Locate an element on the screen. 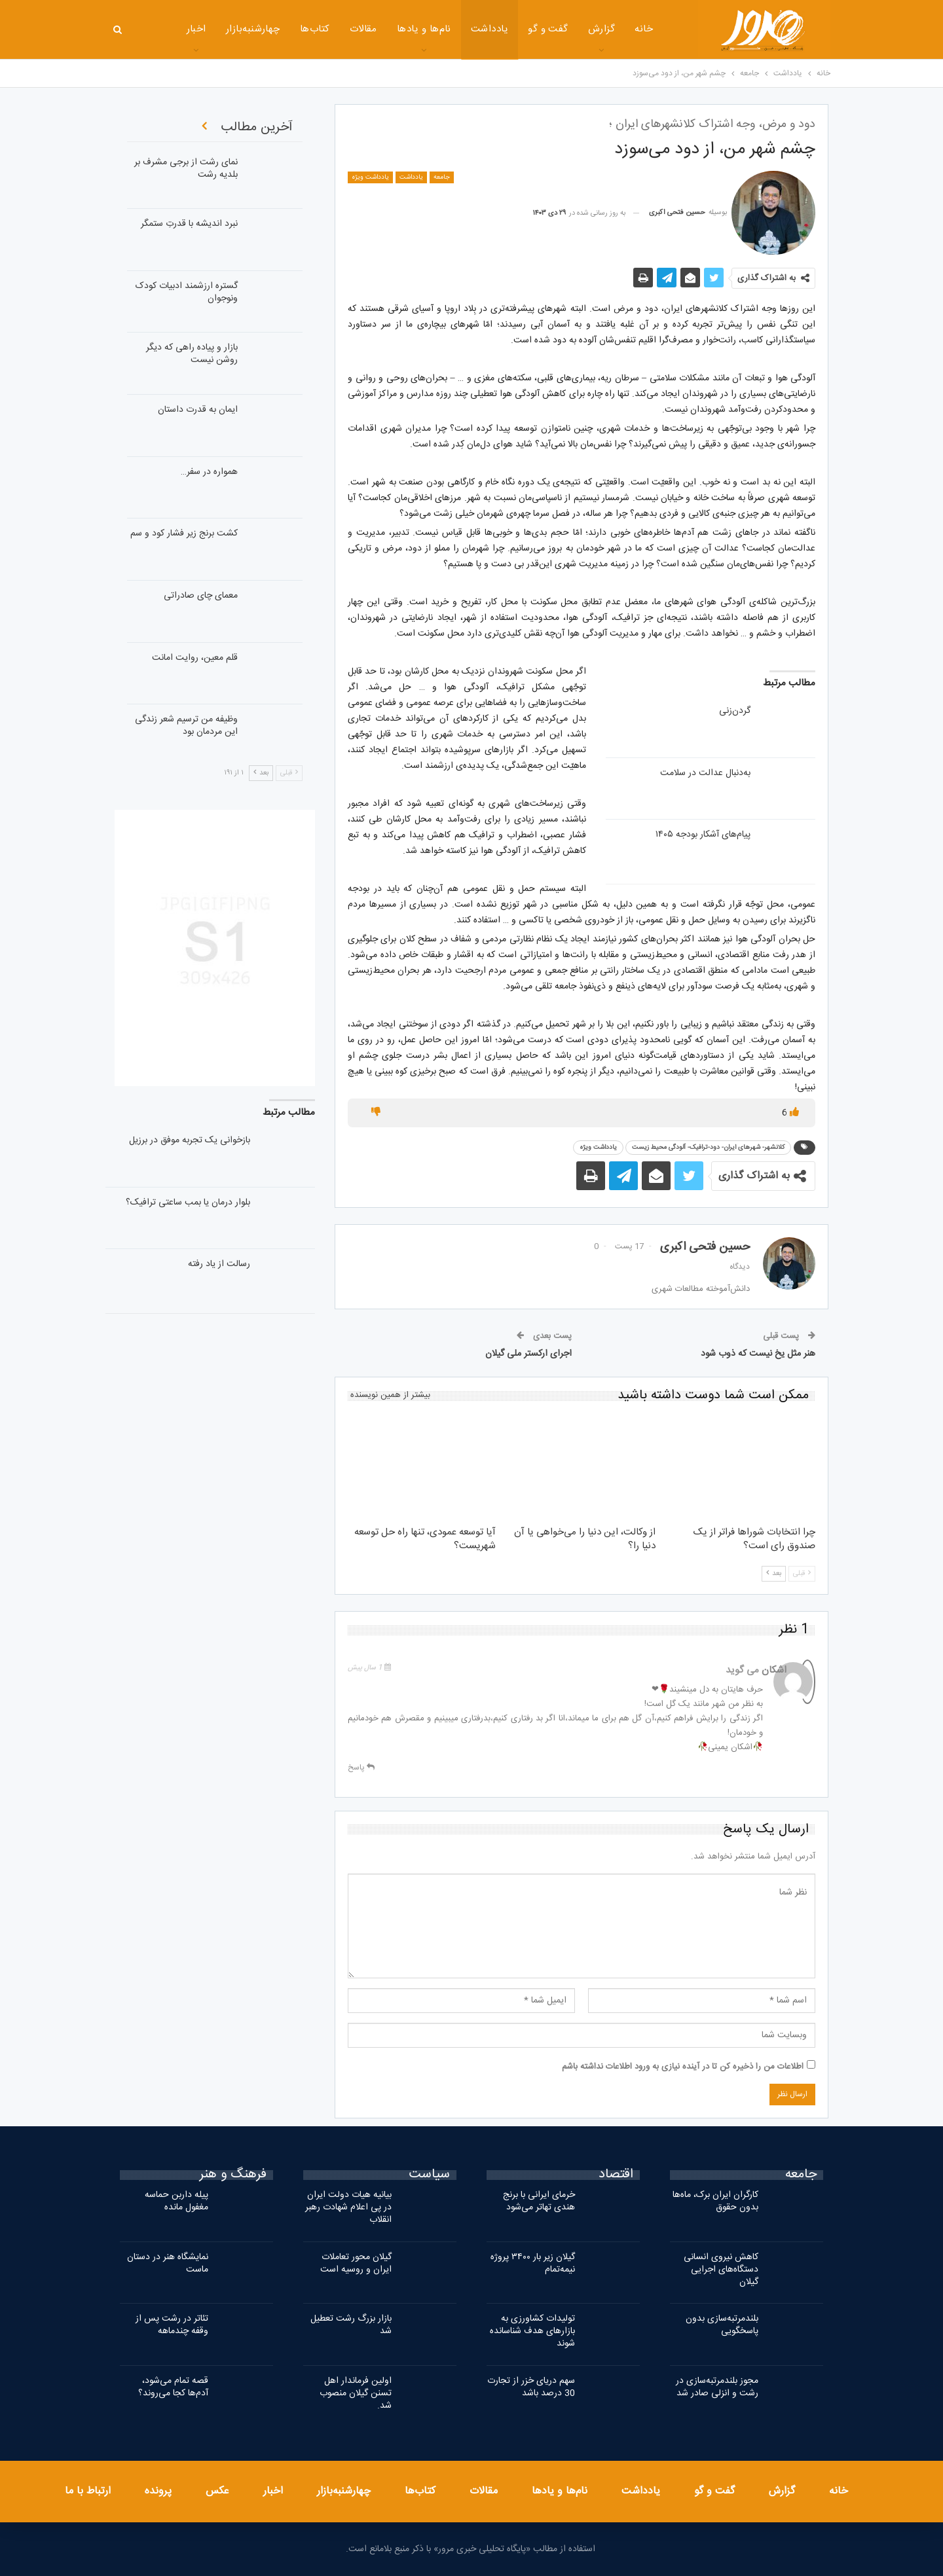  نام‌ها و یادها is located at coordinates (389, 29).